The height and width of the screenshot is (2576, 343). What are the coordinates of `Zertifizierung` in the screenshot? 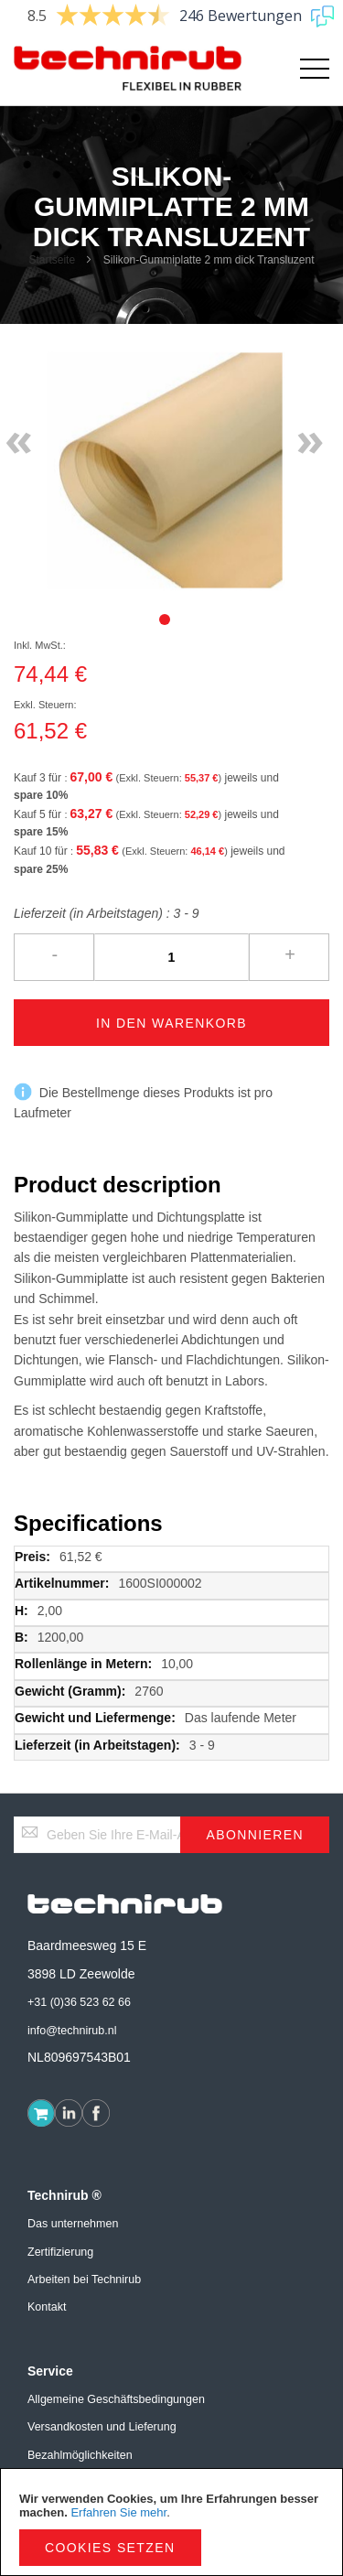 It's located at (60, 2252).